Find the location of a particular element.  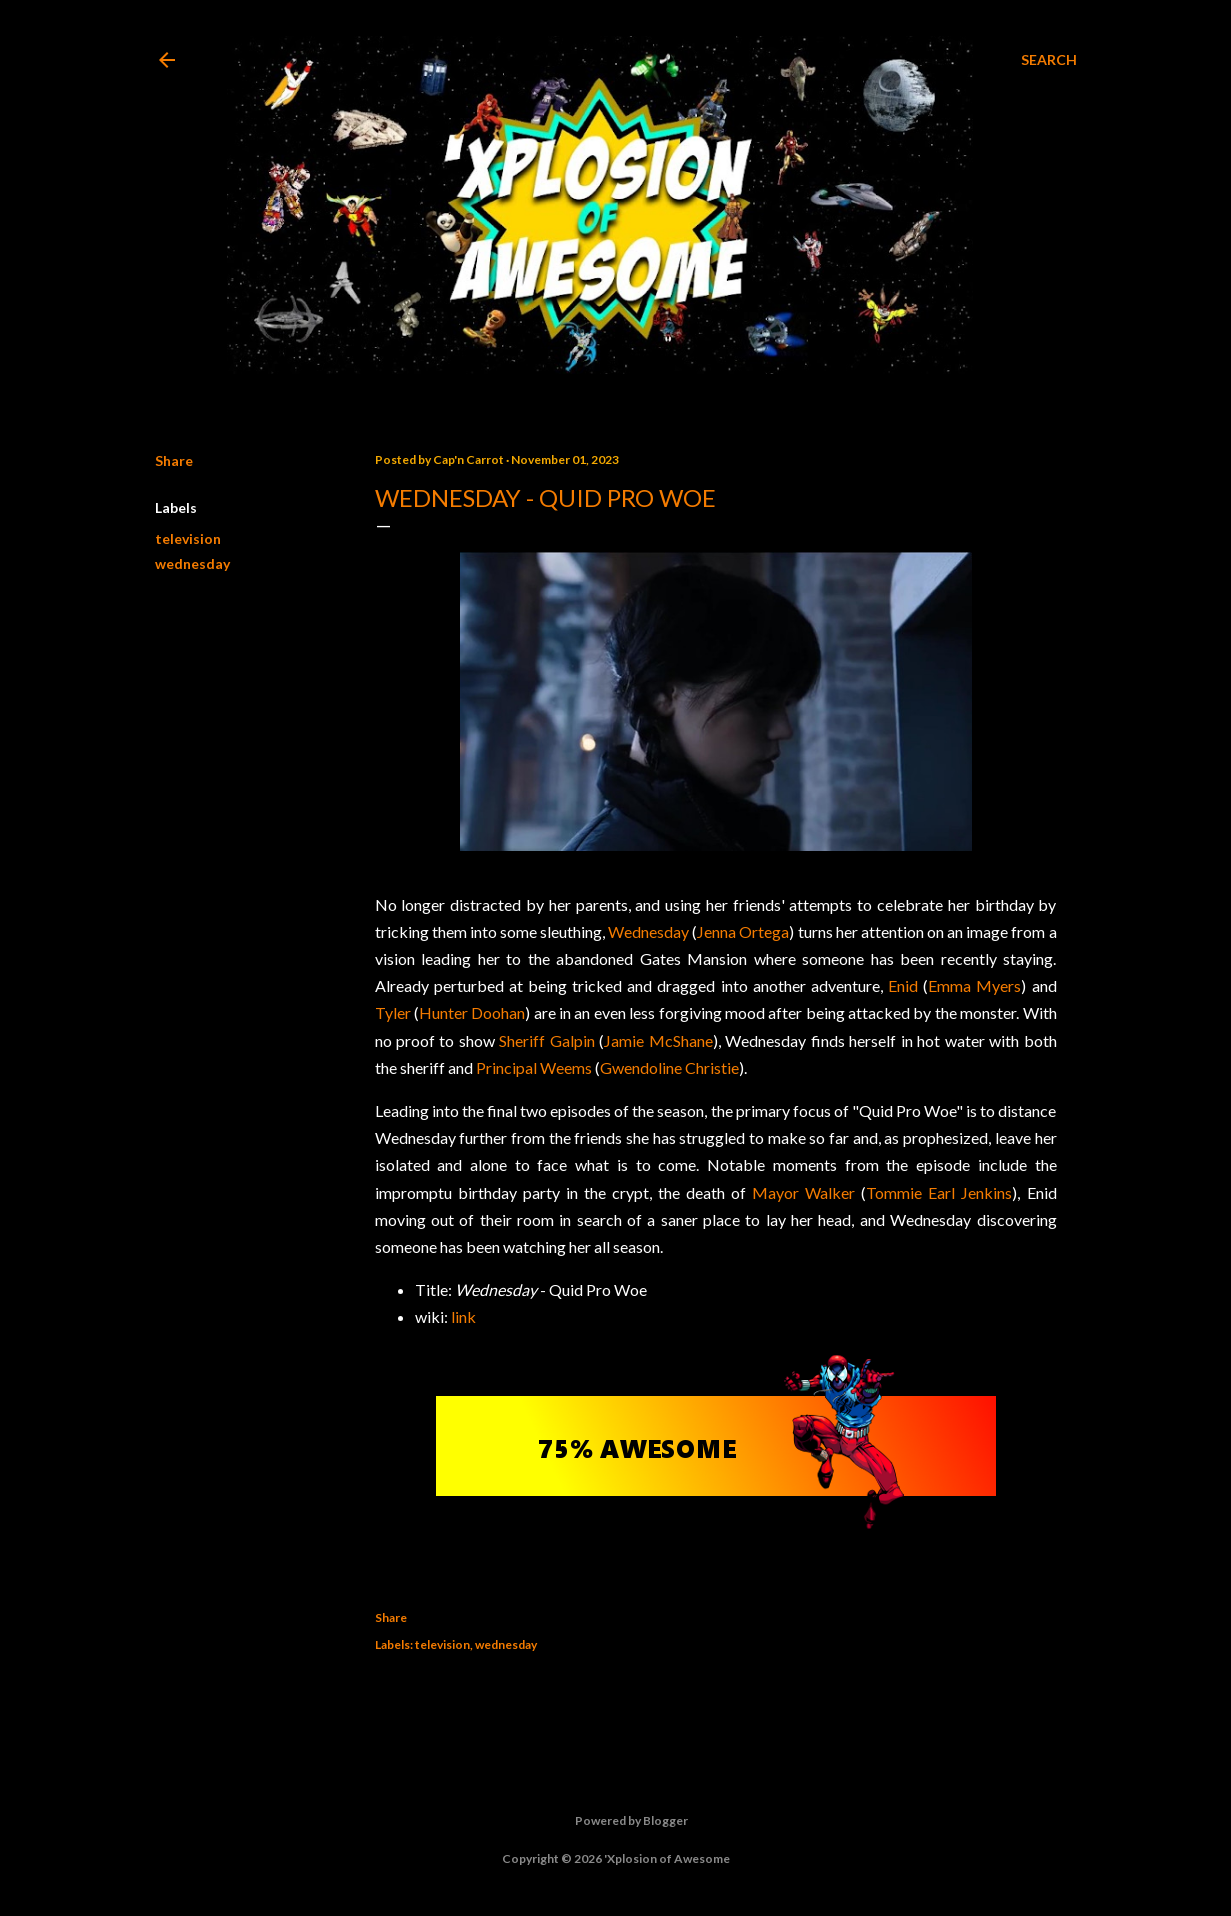

television is located at coordinates (188, 538).